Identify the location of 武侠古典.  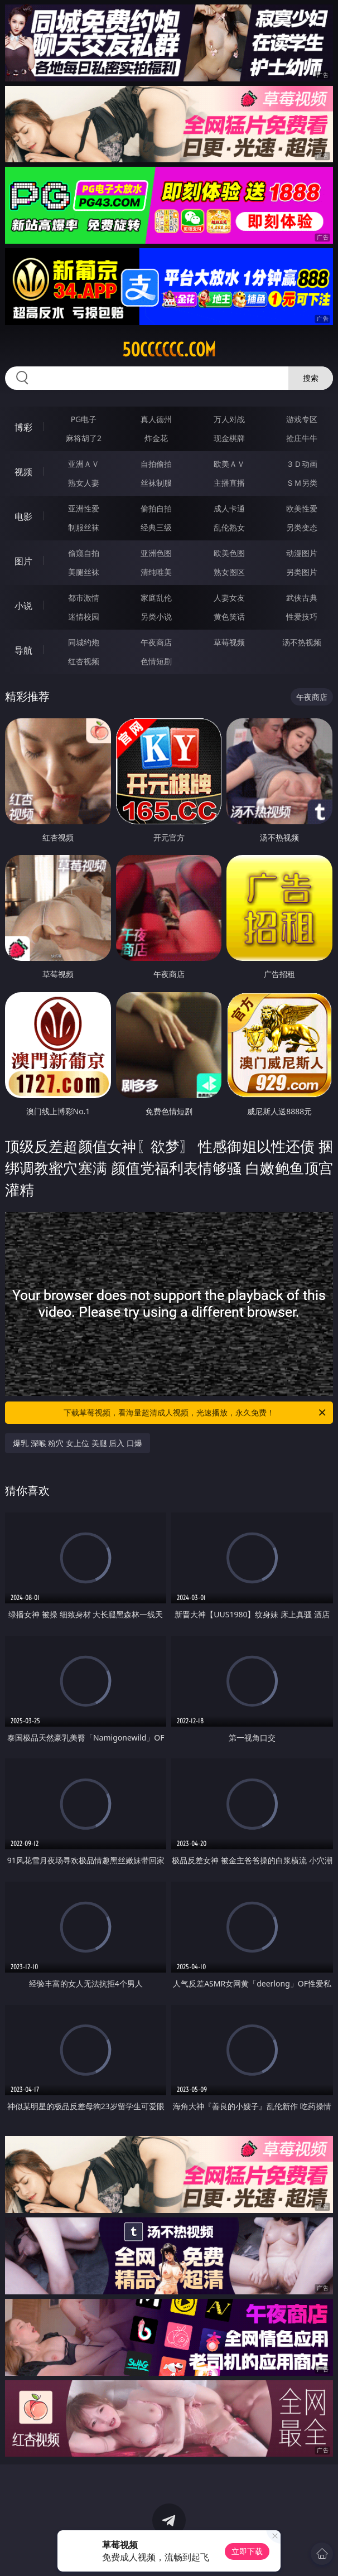
(301, 597).